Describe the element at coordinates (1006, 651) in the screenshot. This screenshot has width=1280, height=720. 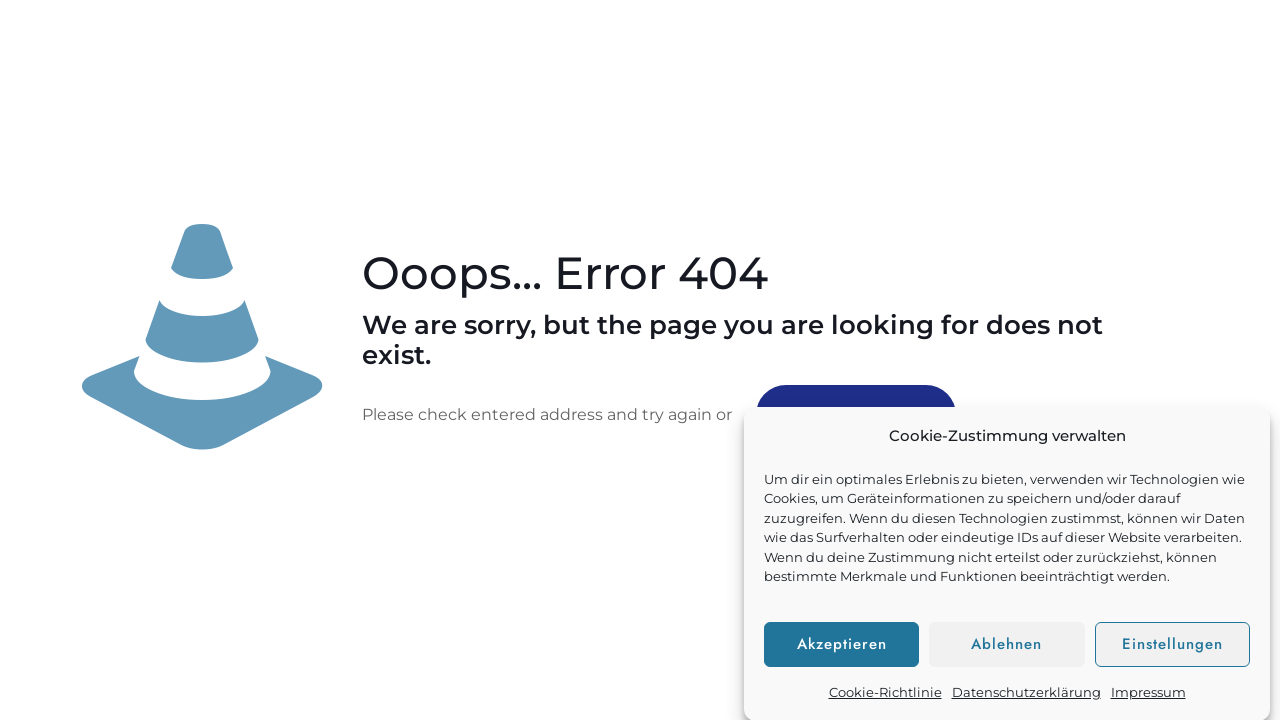
I see `Ablehnen` at that location.